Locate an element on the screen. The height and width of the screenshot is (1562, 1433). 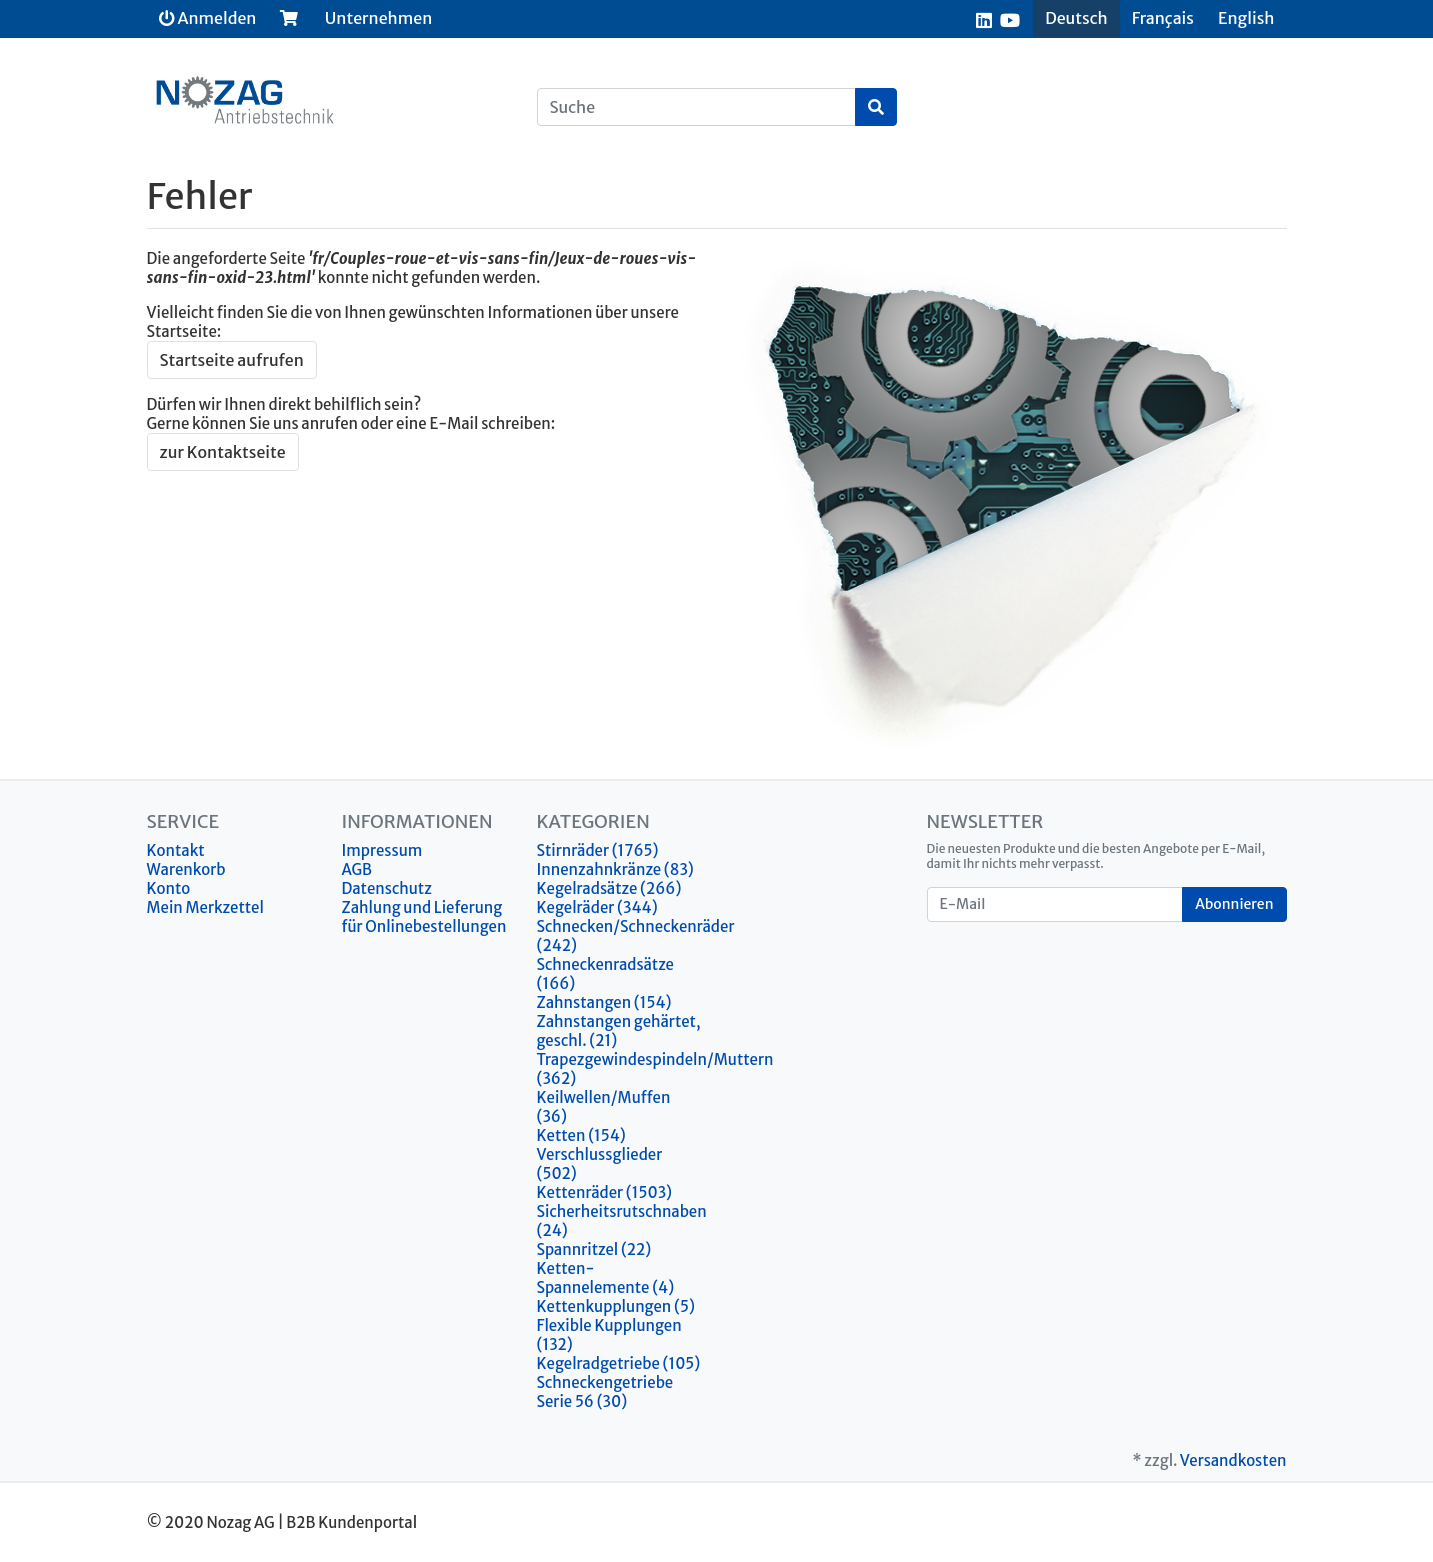
Versandkosten is located at coordinates (1233, 1460).